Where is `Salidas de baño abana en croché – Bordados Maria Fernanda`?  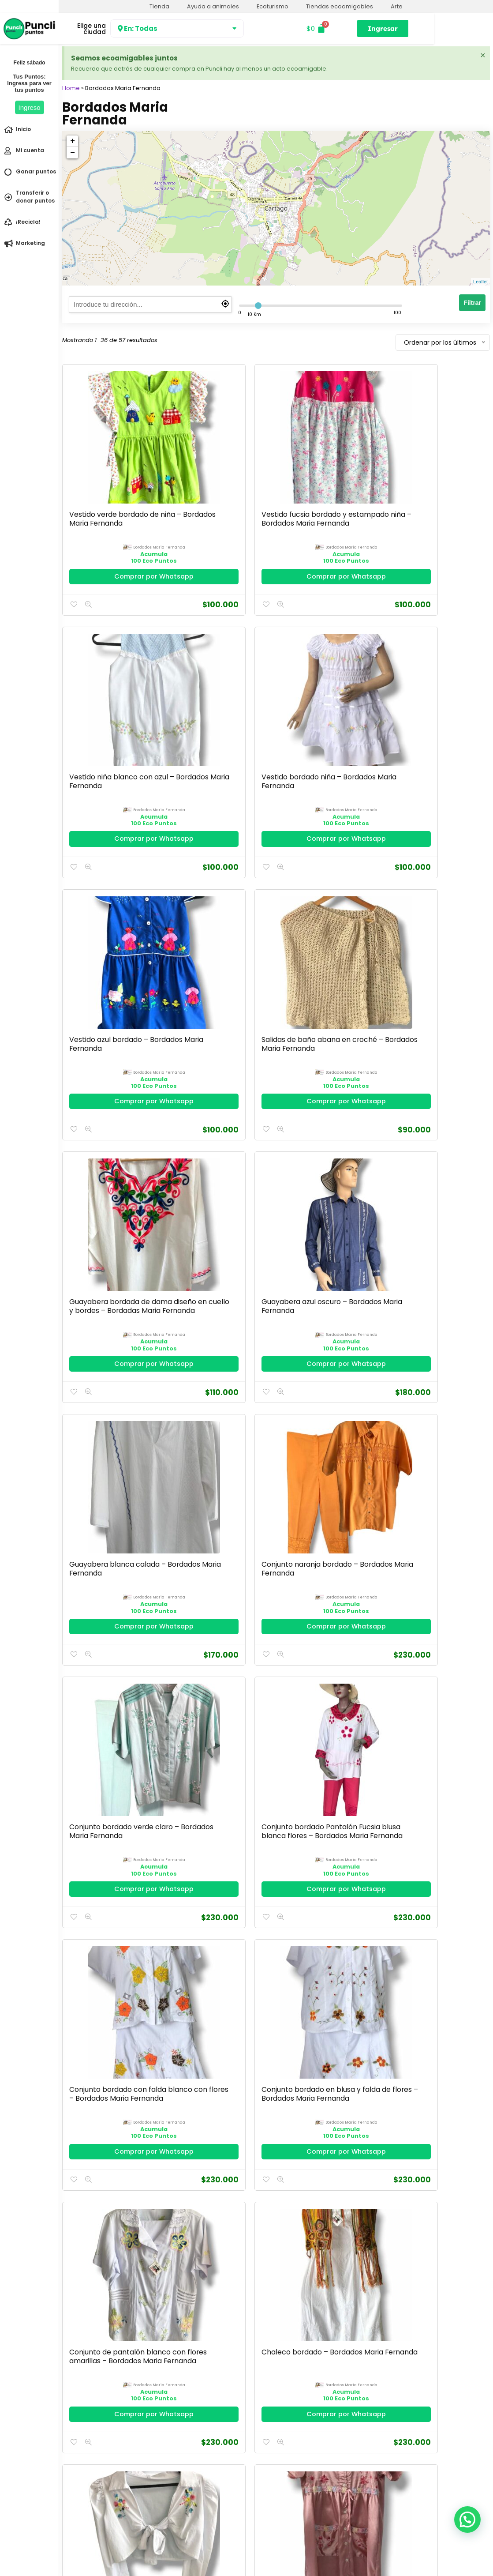 Salidas de baño abana en croché – Bordados Maria Fernanda is located at coordinates (218, 702).